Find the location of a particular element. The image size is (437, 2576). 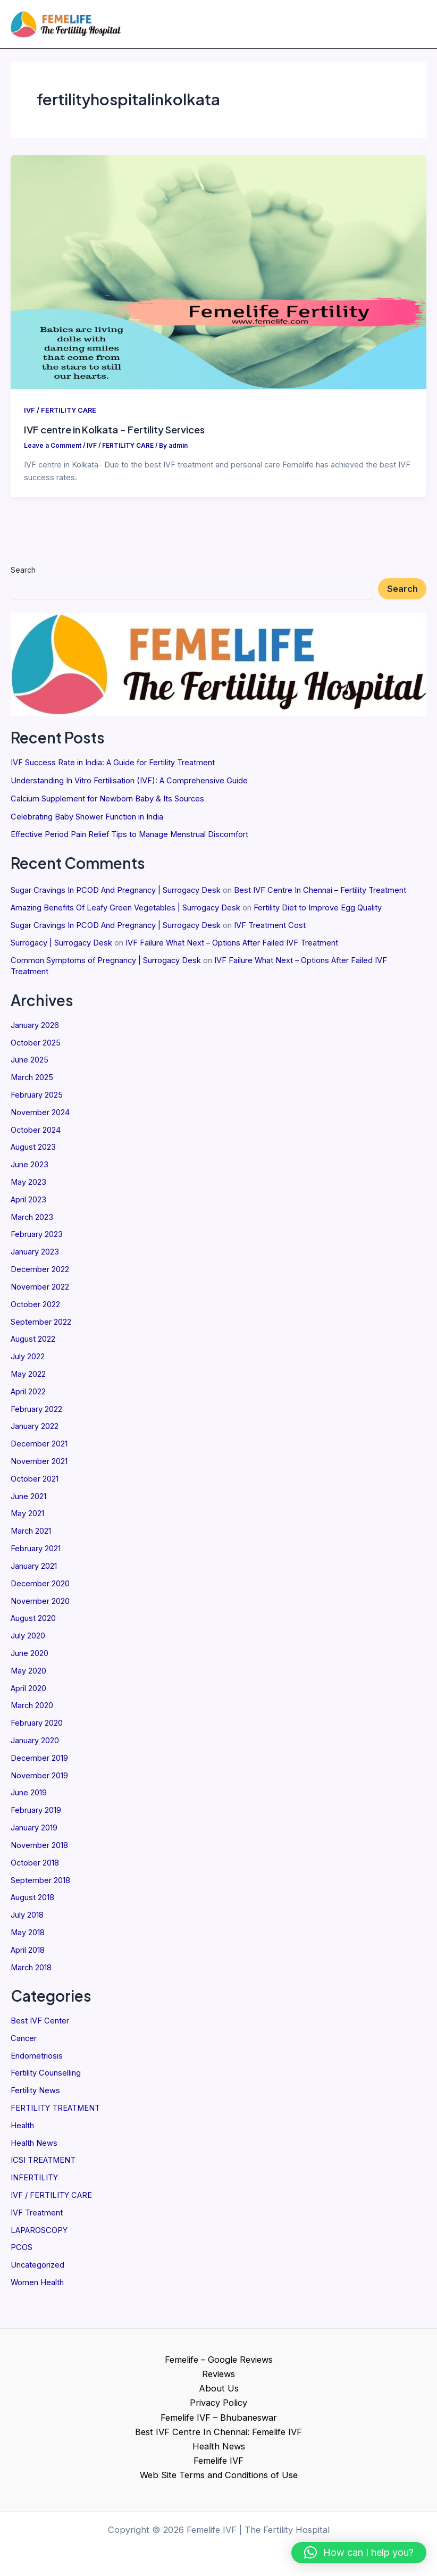

IVF centre in Kolkata – Fertility Services is located at coordinates (114, 434).